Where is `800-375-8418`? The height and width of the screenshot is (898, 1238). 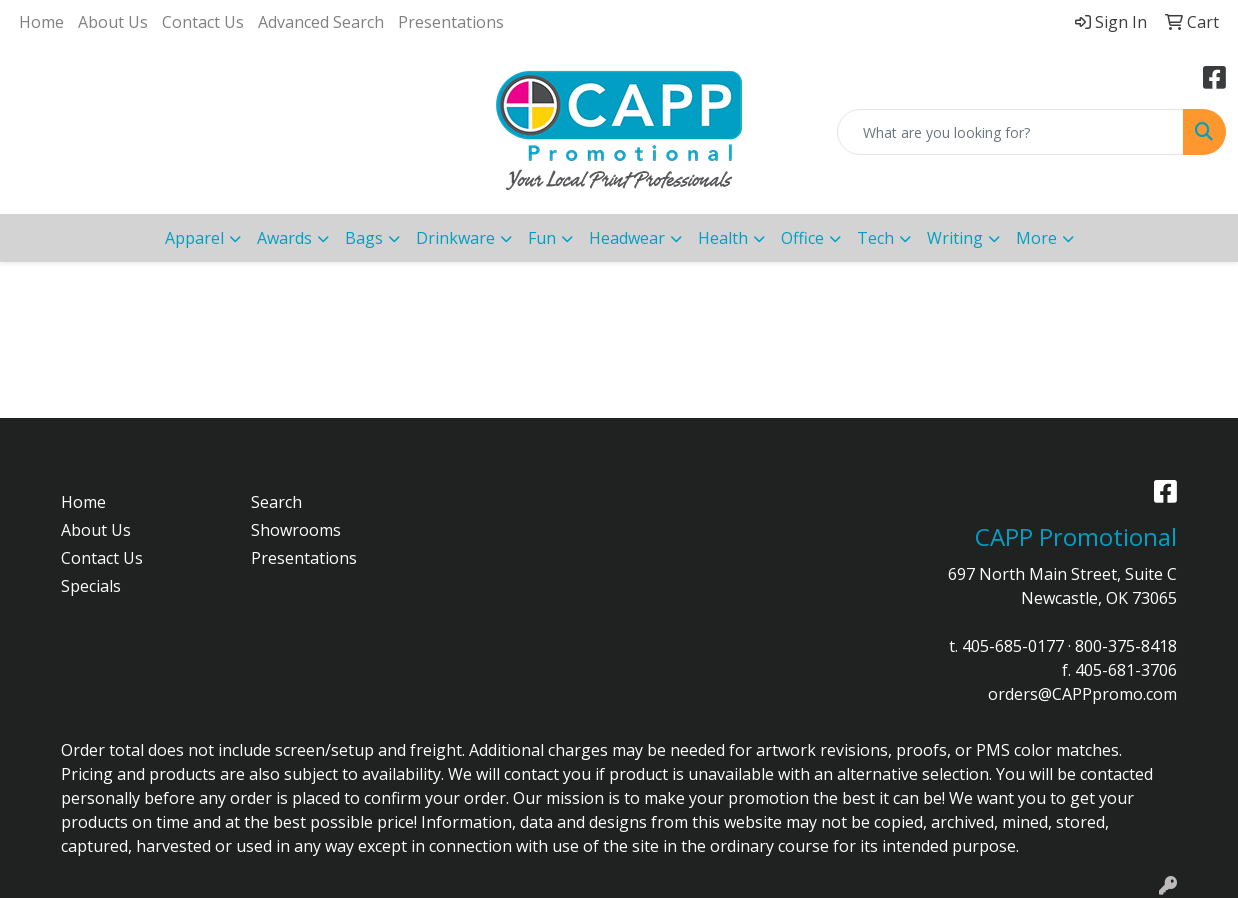
800-375-8418 is located at coordinates (1126, 646).